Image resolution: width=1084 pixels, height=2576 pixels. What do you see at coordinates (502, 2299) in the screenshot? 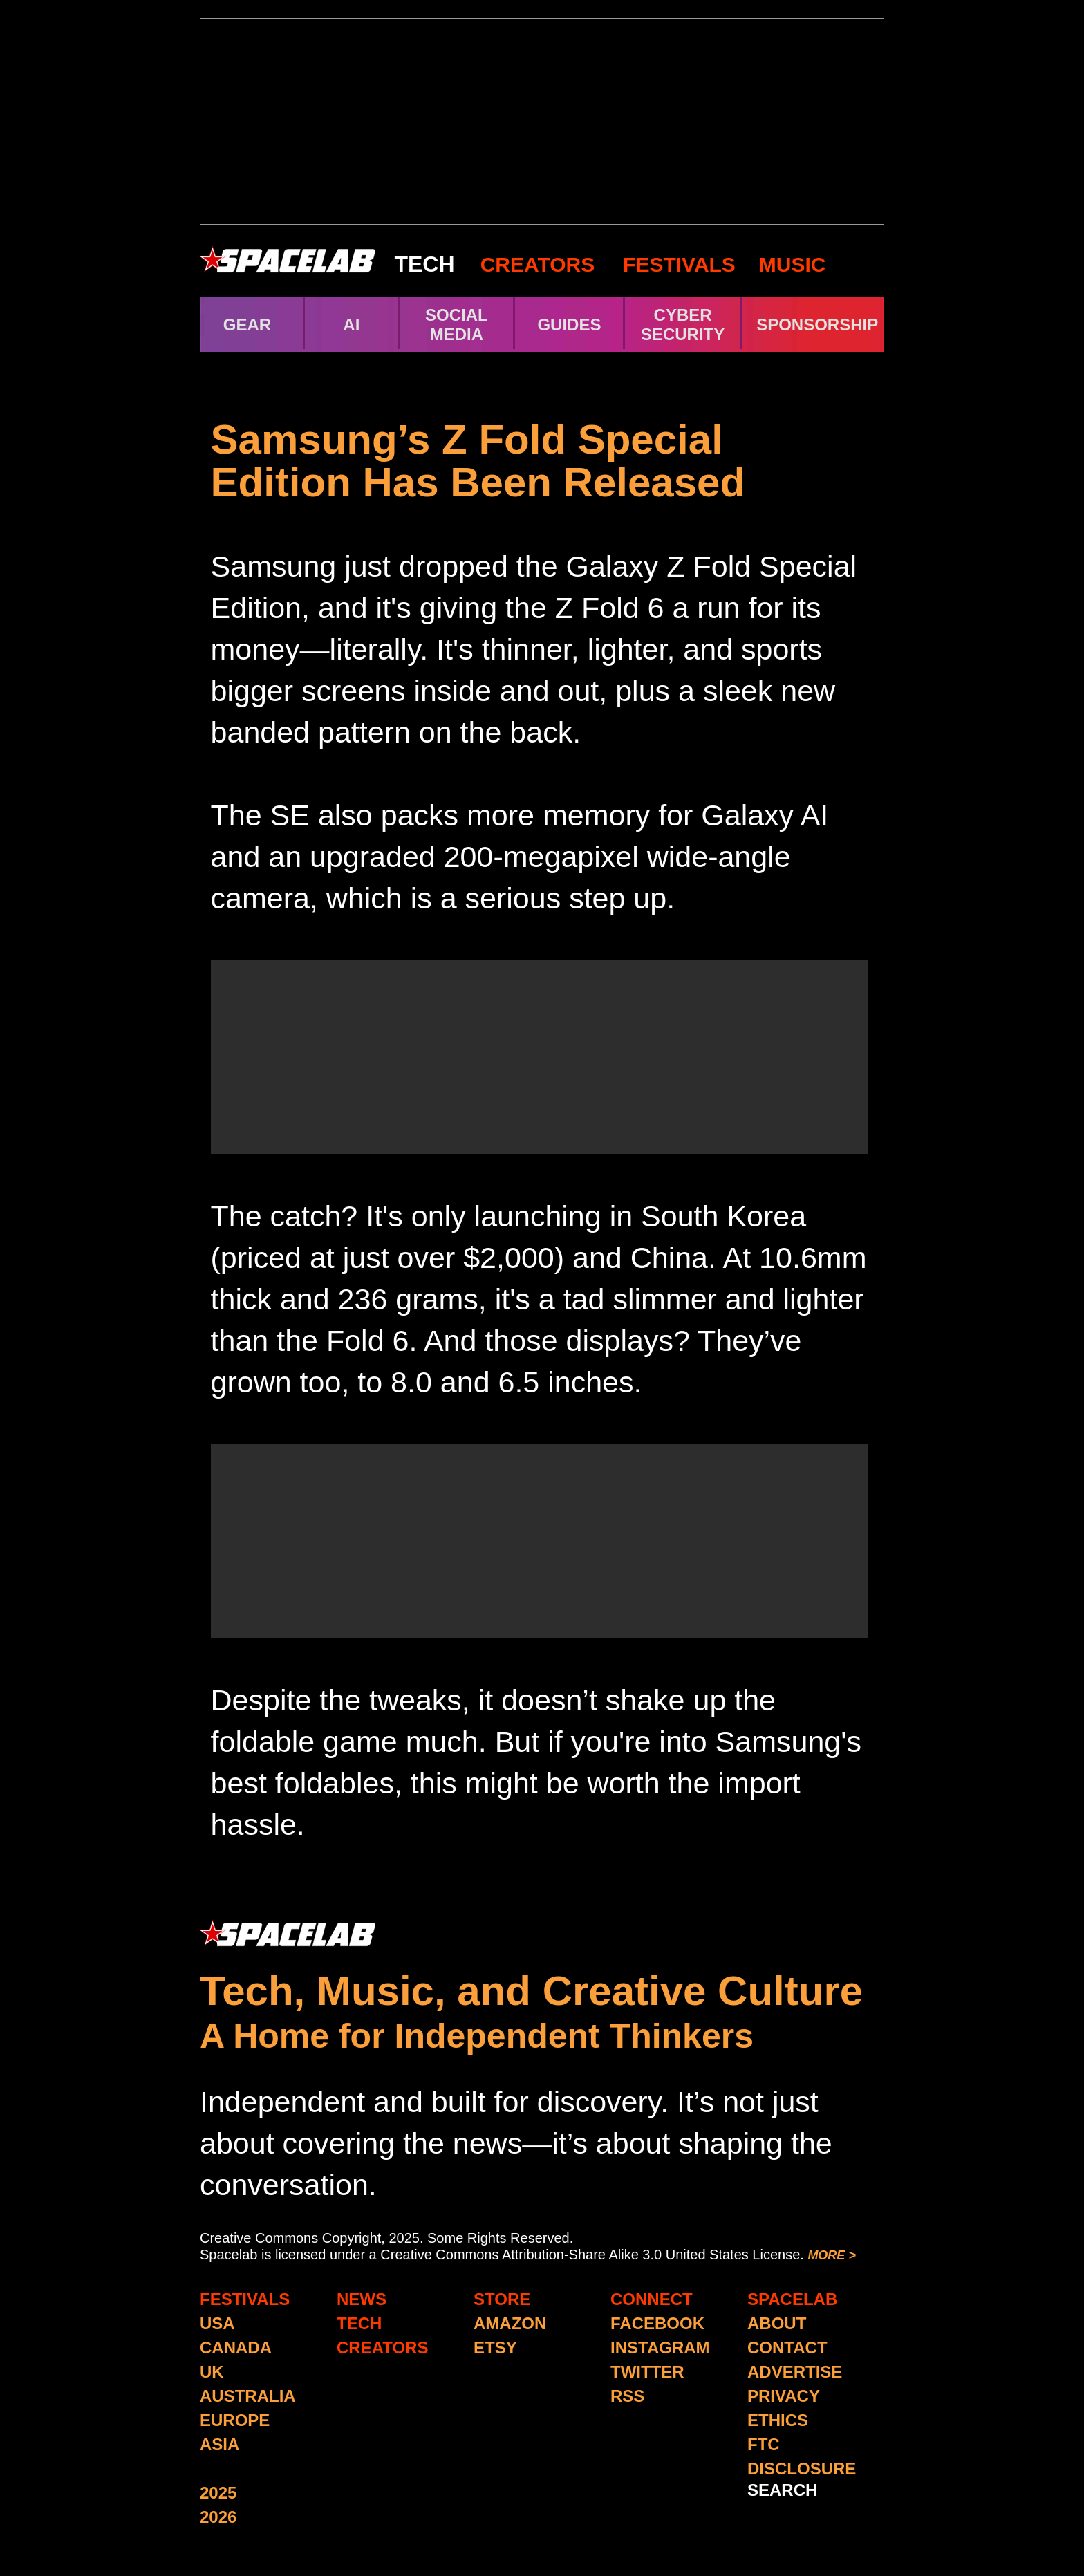
I see `STORE` at bounding box center [502, 2299].